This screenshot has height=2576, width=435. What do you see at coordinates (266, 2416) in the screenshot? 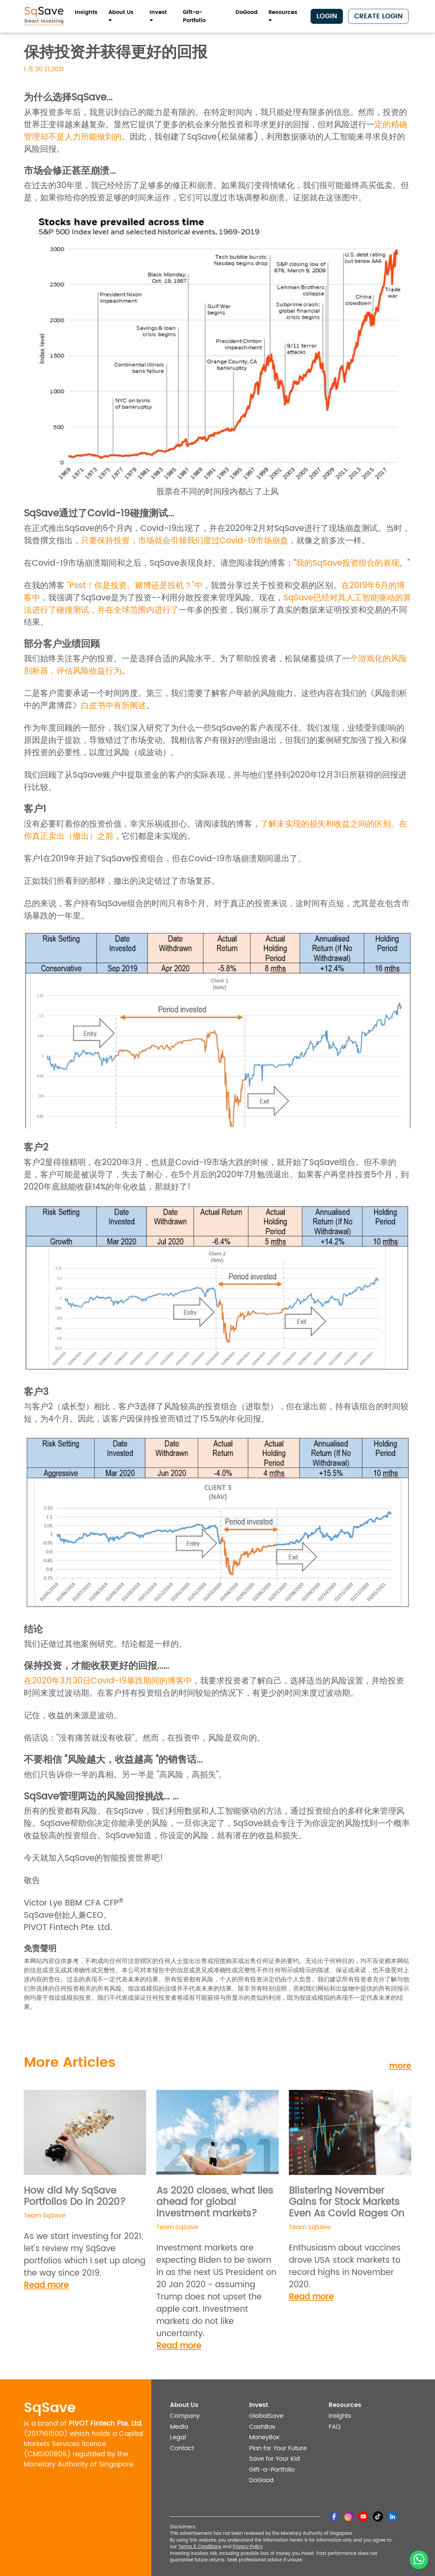
I see `GlobalSave` at bounding box center [266, 2416].